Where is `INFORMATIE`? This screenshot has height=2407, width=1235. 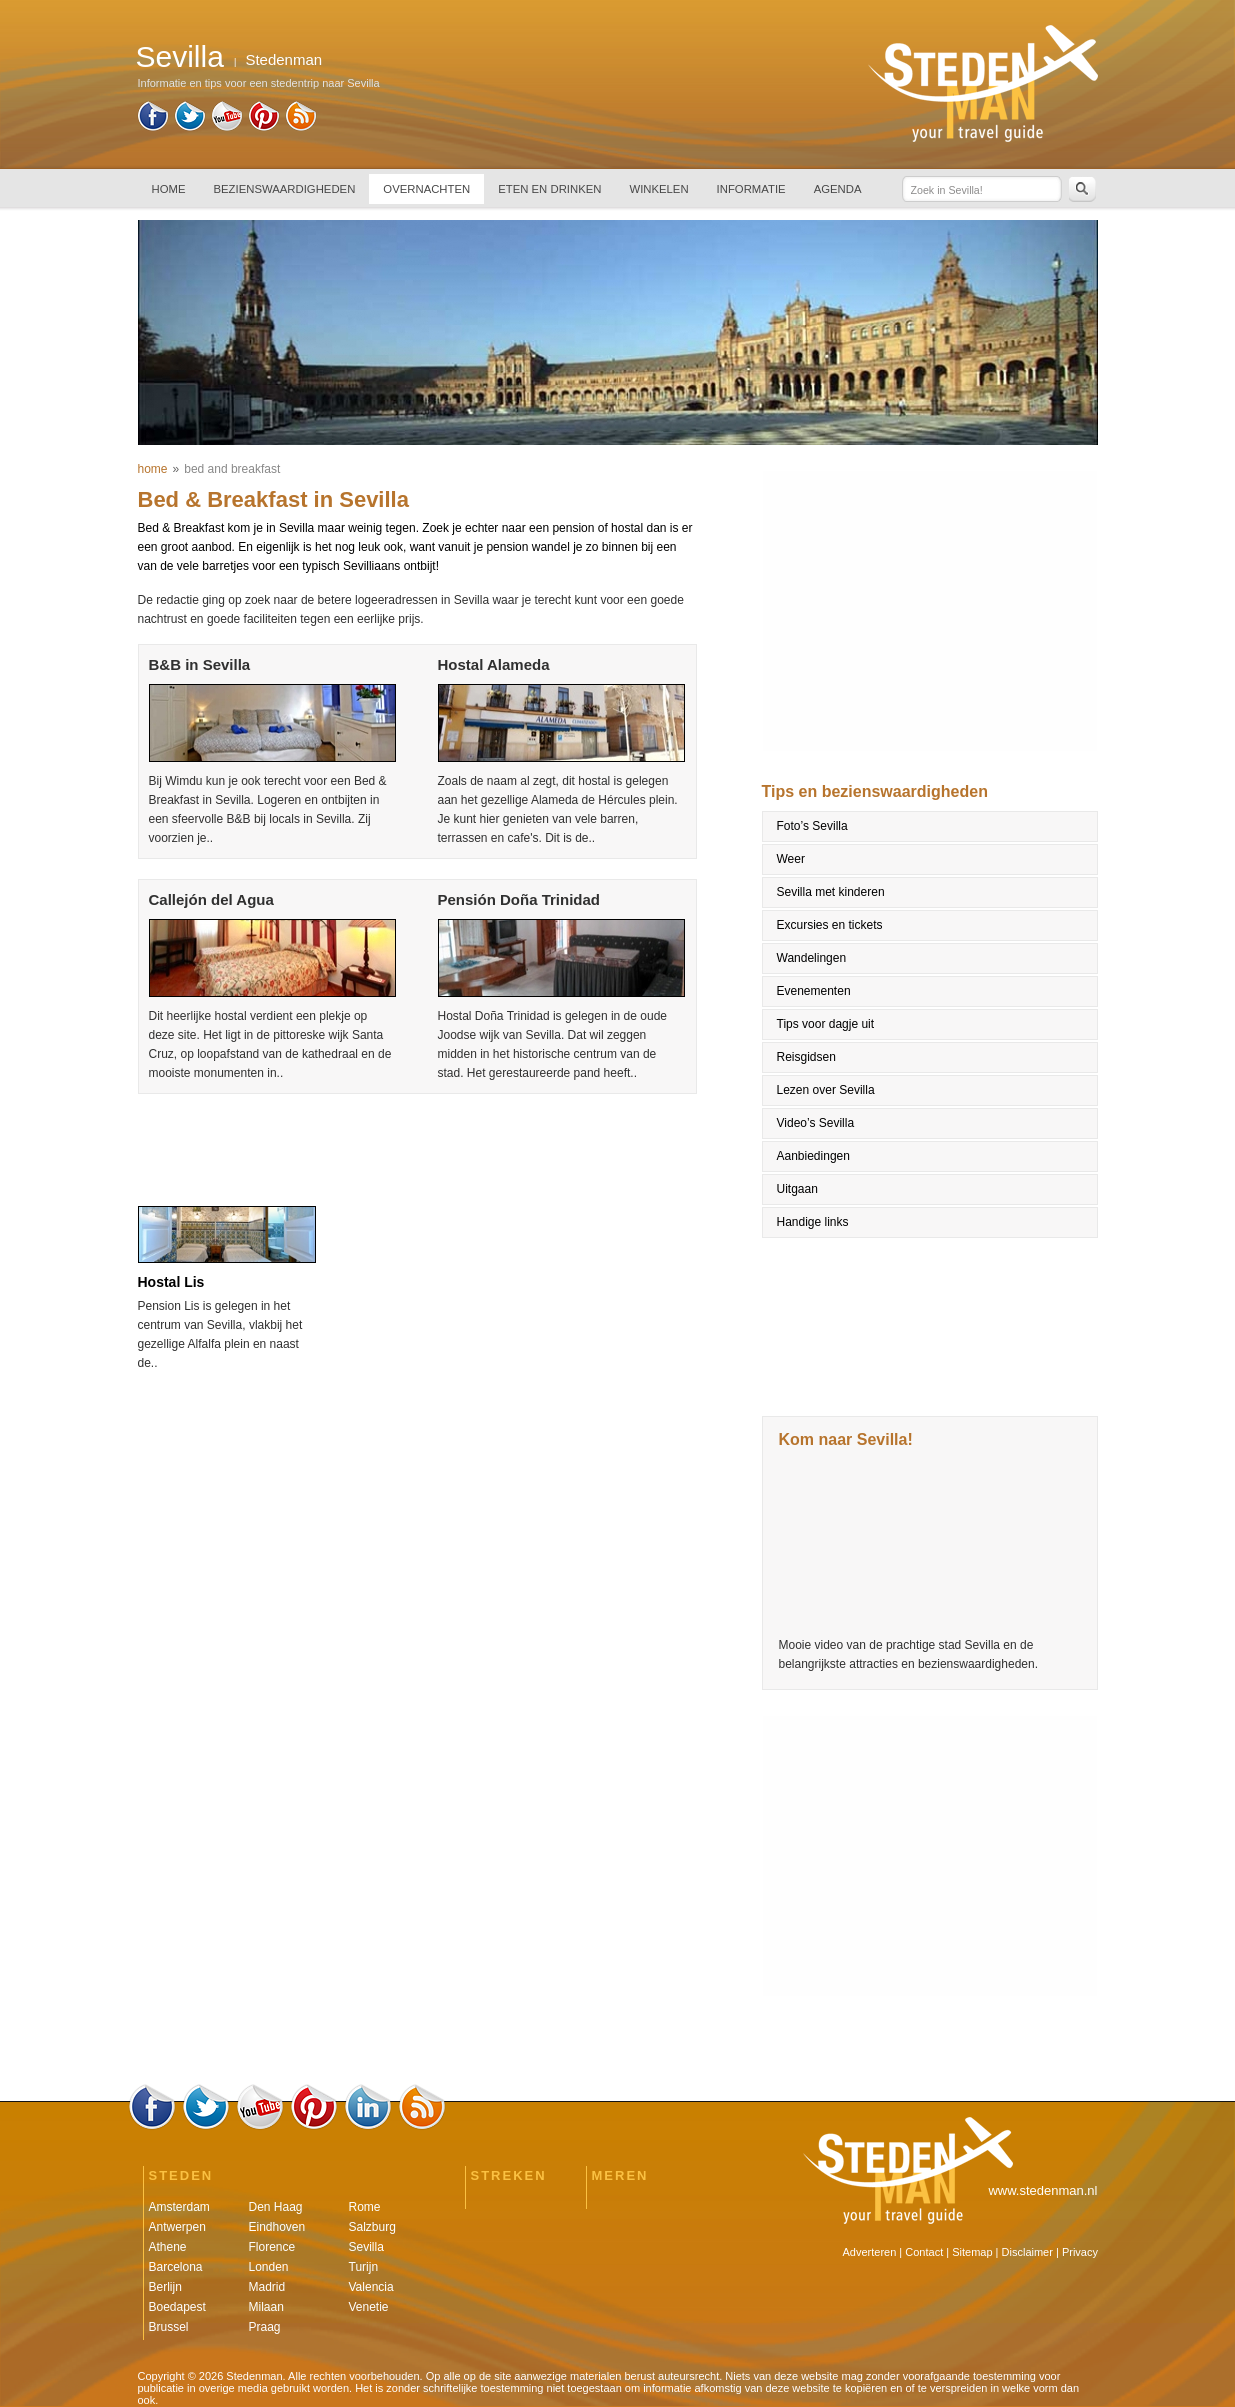 INFORMATIE is located at coordinates (751, 189).